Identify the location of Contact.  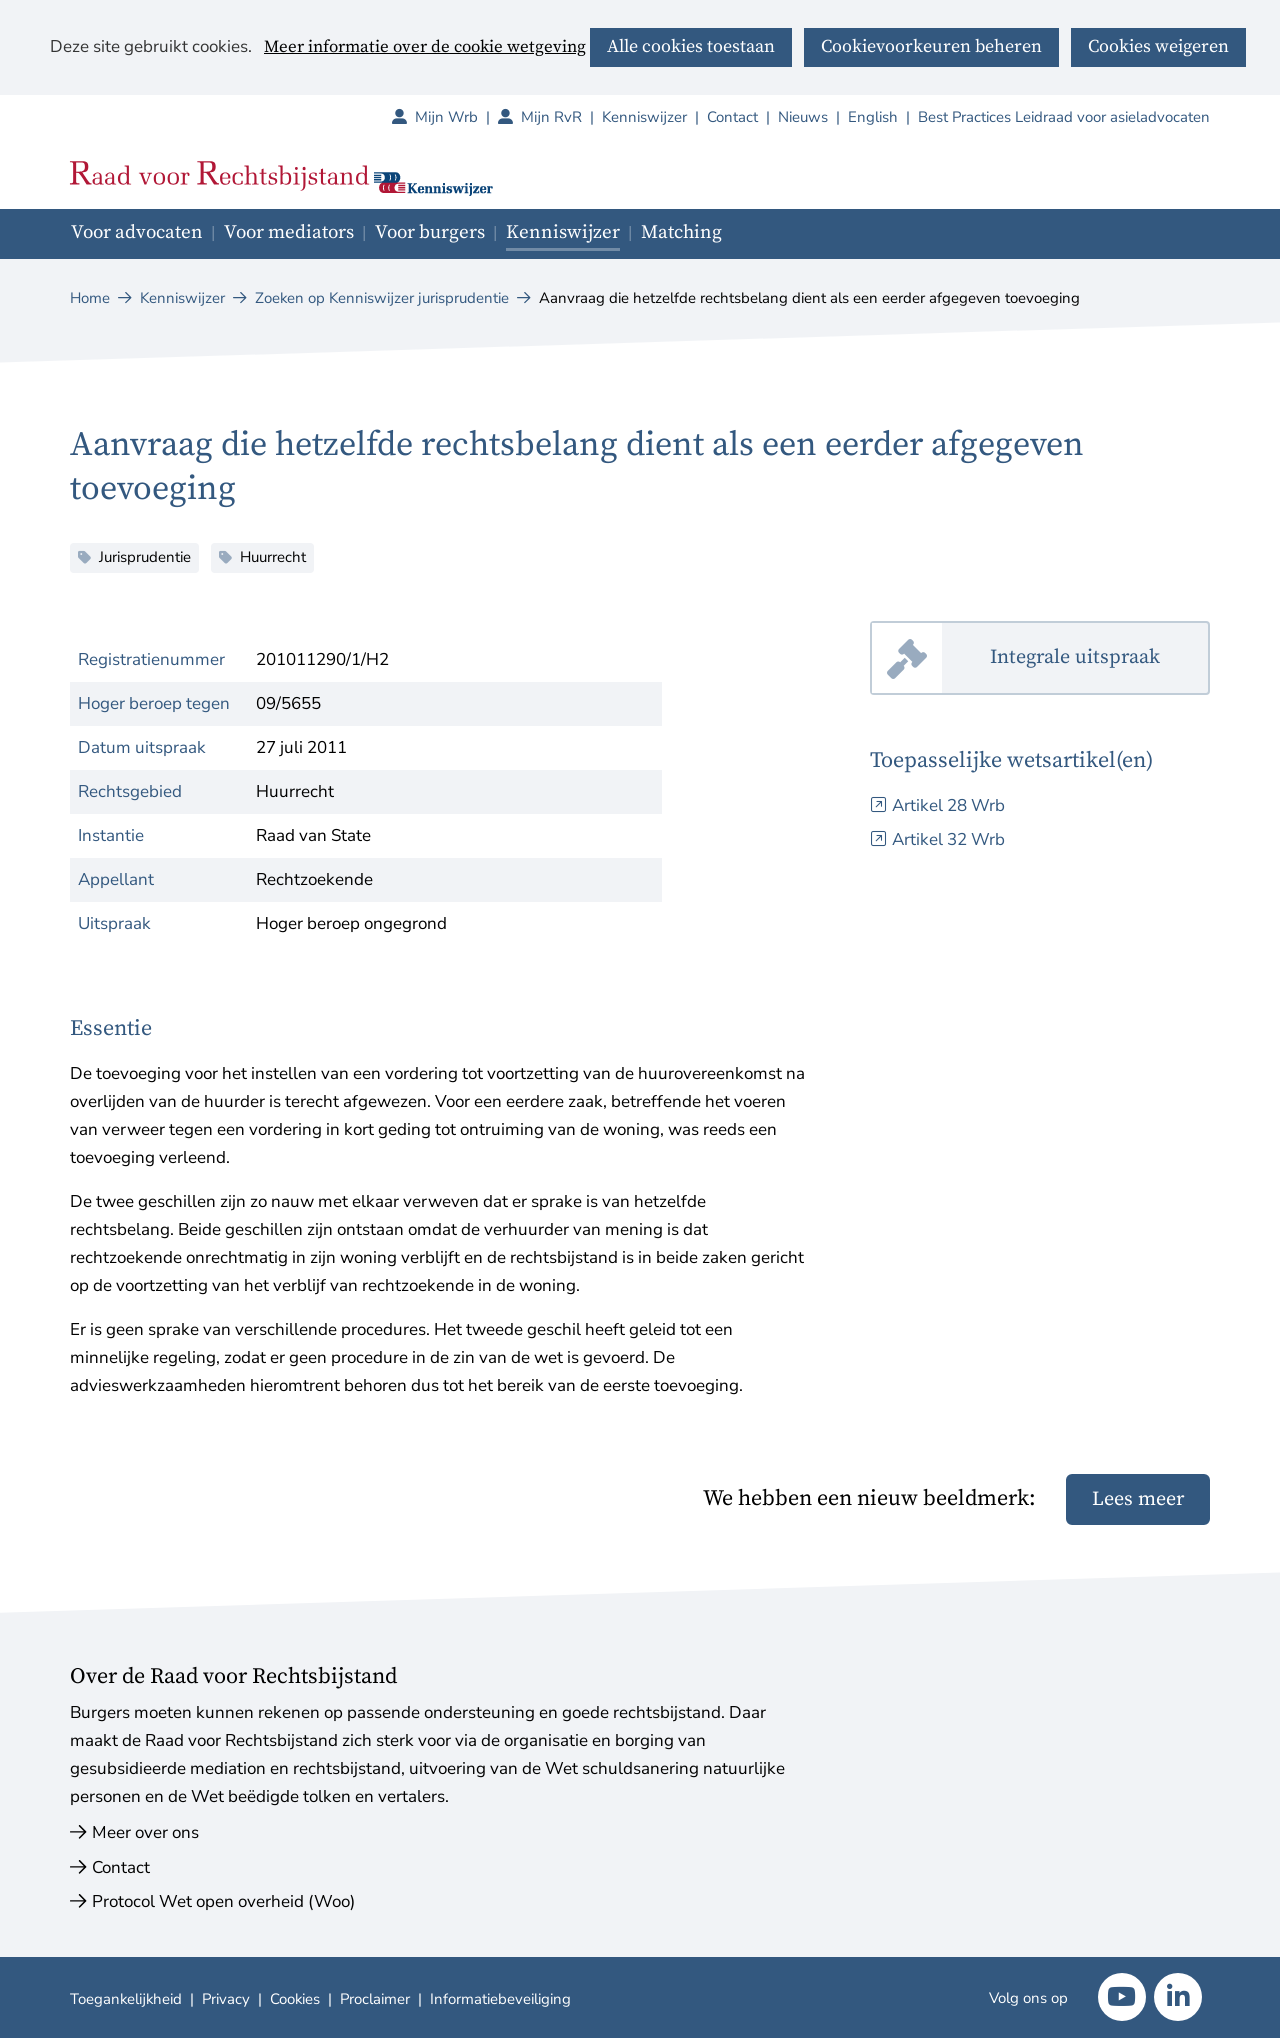
(732, 117).